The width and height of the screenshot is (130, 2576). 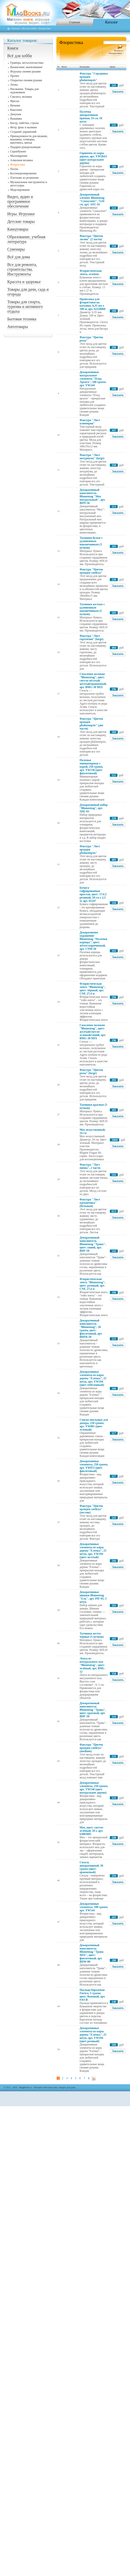 I want to click on Всё для дома, so click(x=18, y=257).